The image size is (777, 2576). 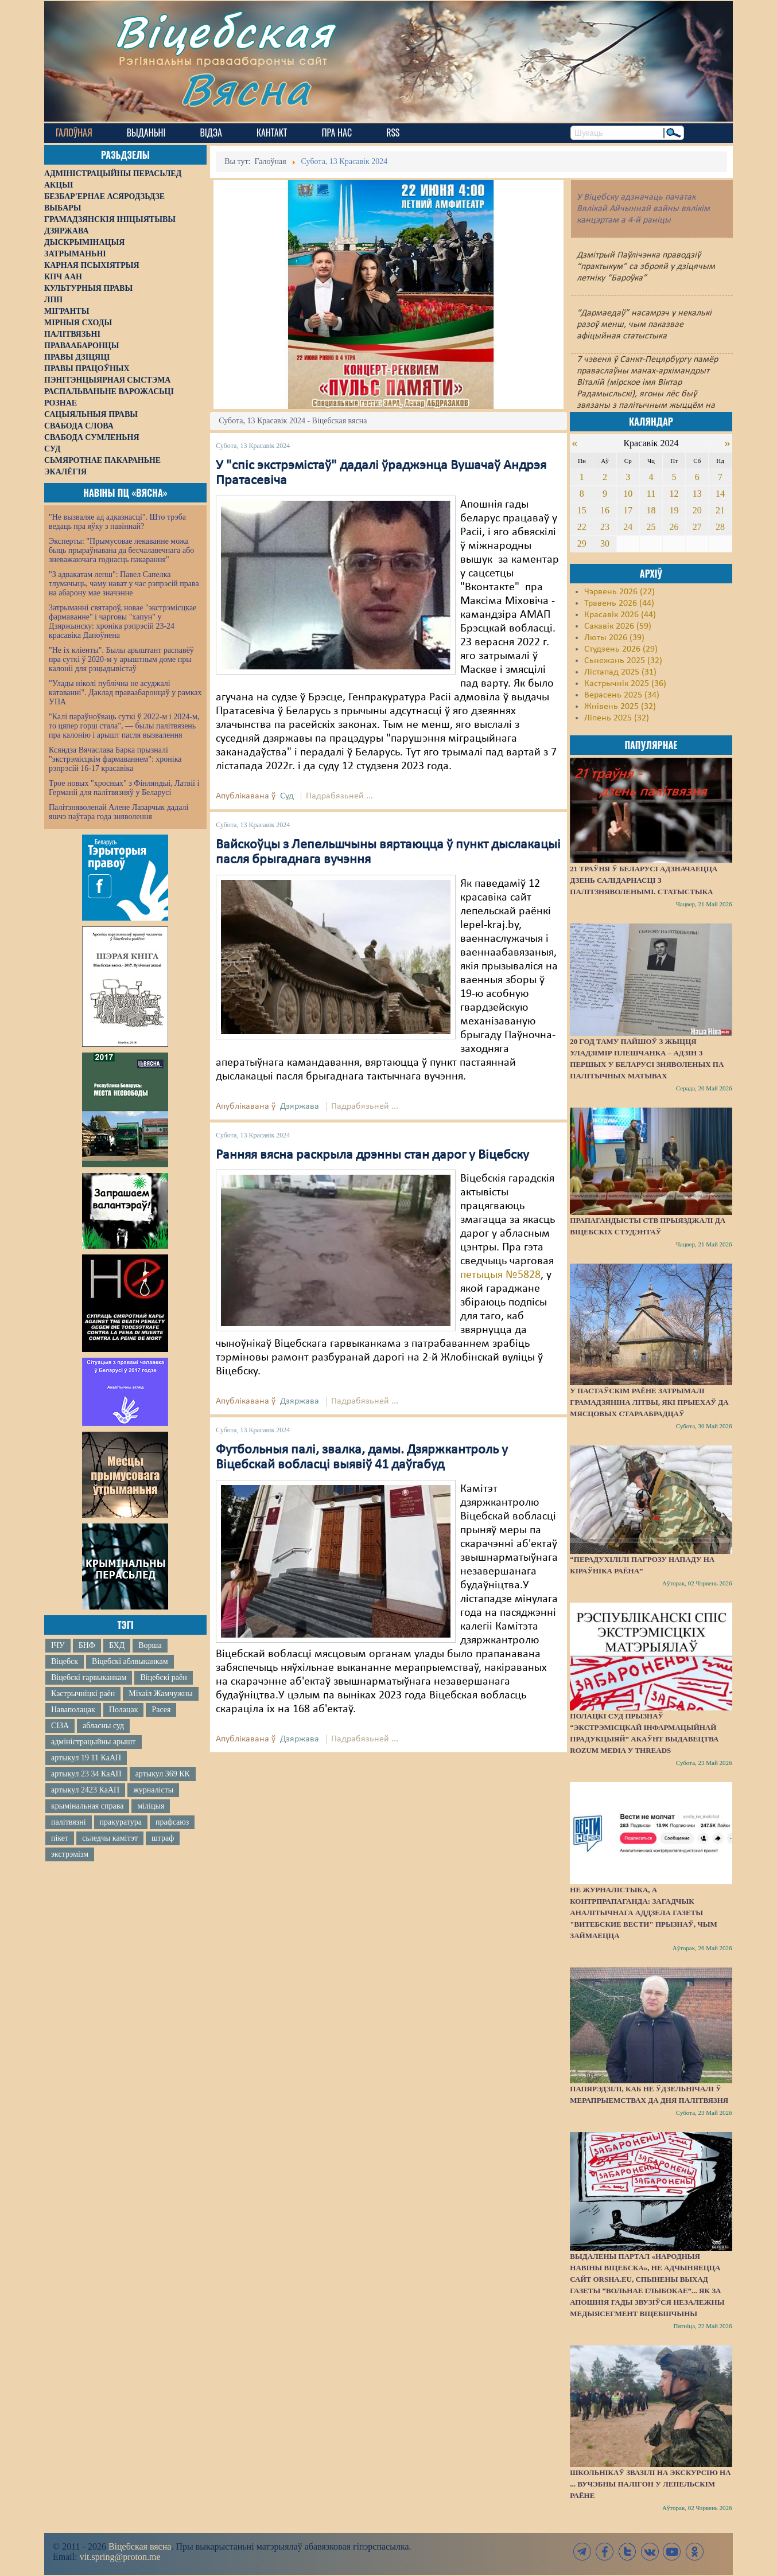 What do you see at coordinates (85, 1790) in the screenshot?
I see `артыкул 2423 КаАП` at bounding box center [85, 1790].